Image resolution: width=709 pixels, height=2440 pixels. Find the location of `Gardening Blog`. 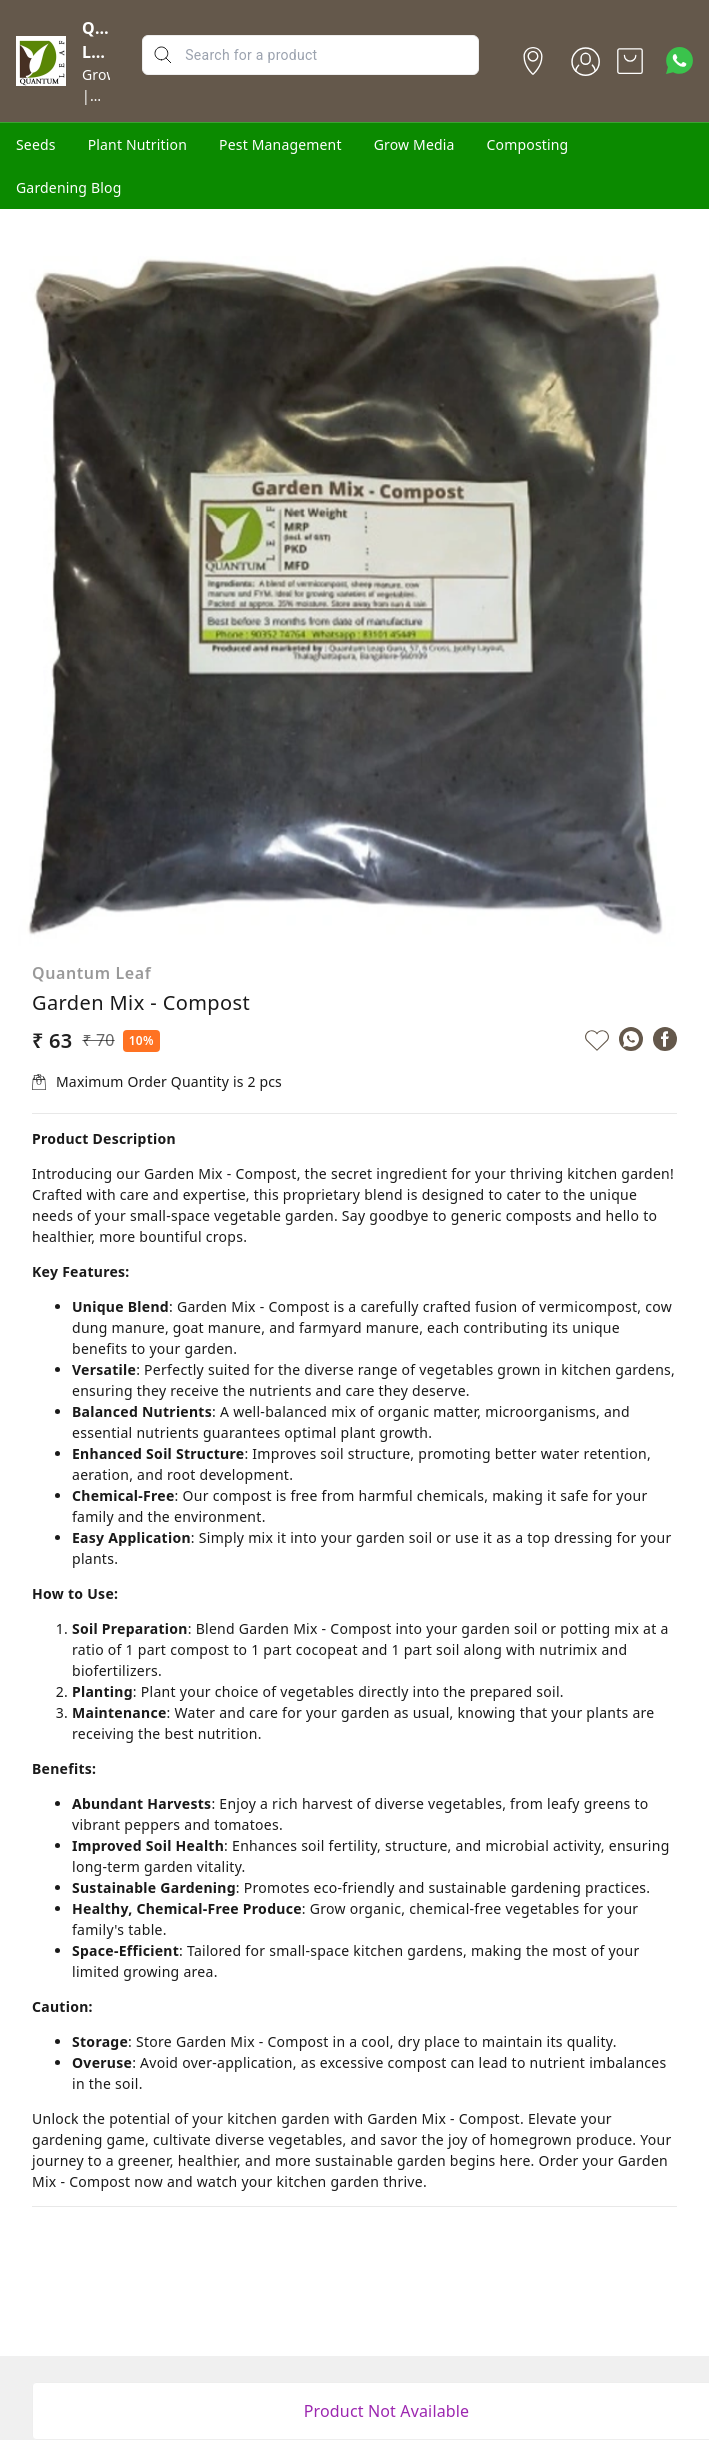

Gardening Blog is located at coordinates (68, 187).